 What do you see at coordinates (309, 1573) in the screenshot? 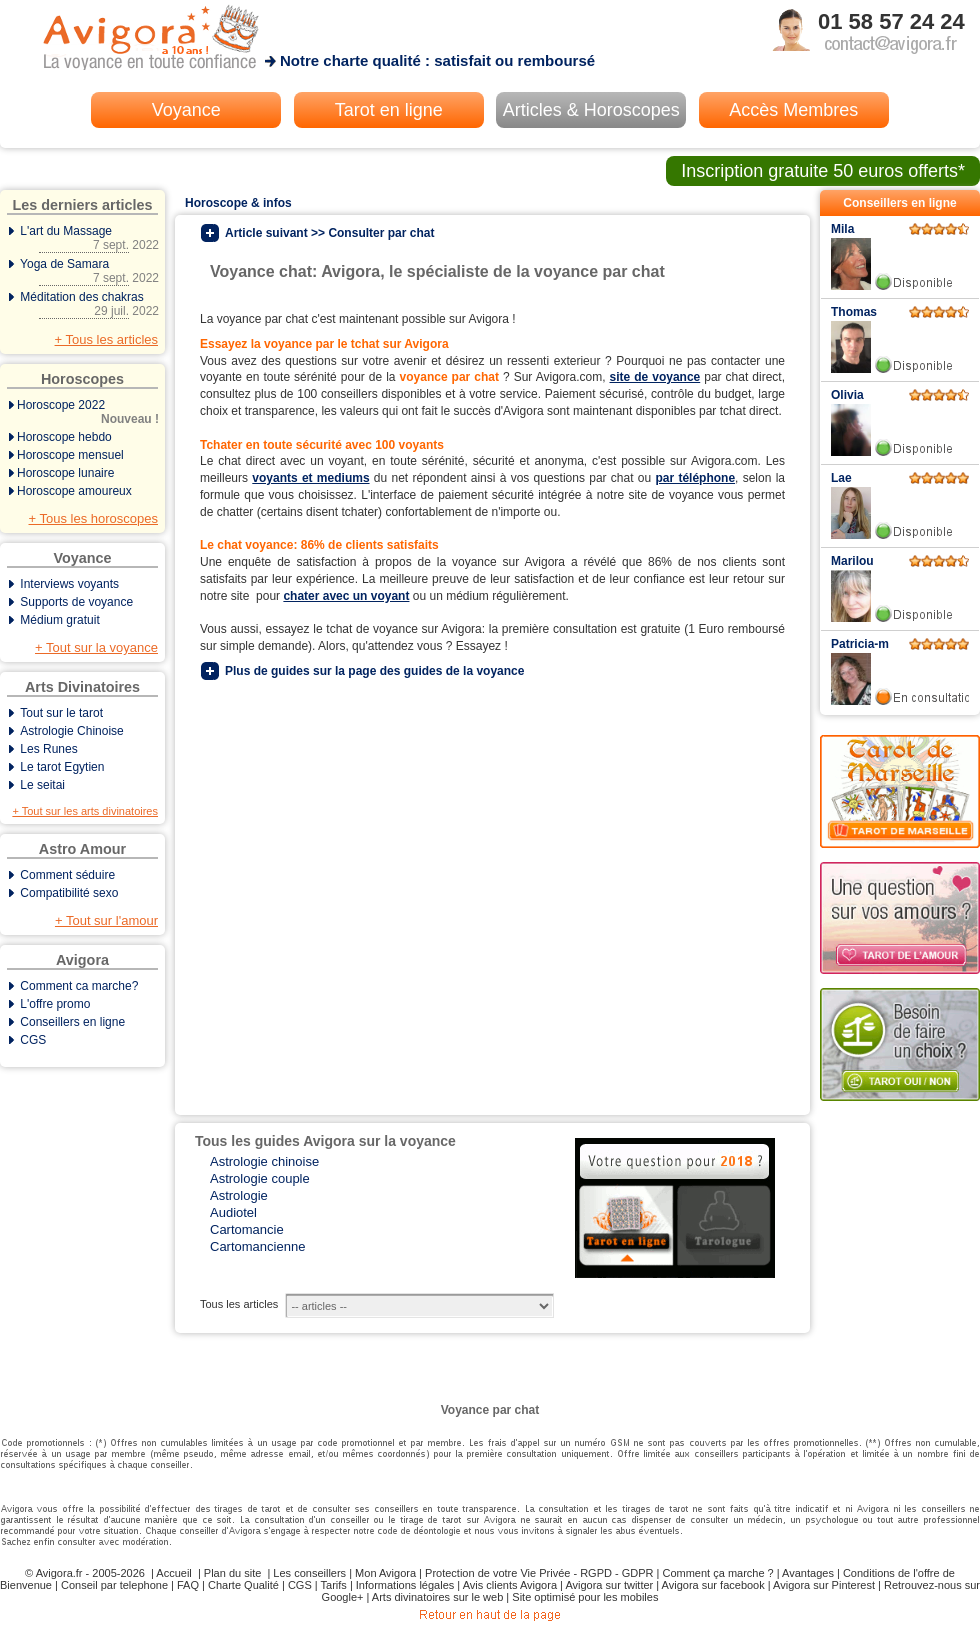
I see `Les conseillers` at bounding box center [309, 1573].